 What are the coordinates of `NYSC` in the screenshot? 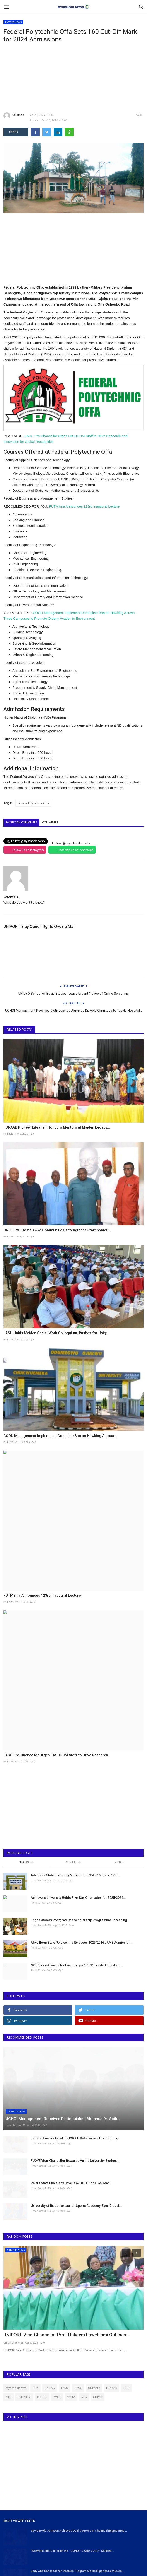 It's located at (78, 2388).